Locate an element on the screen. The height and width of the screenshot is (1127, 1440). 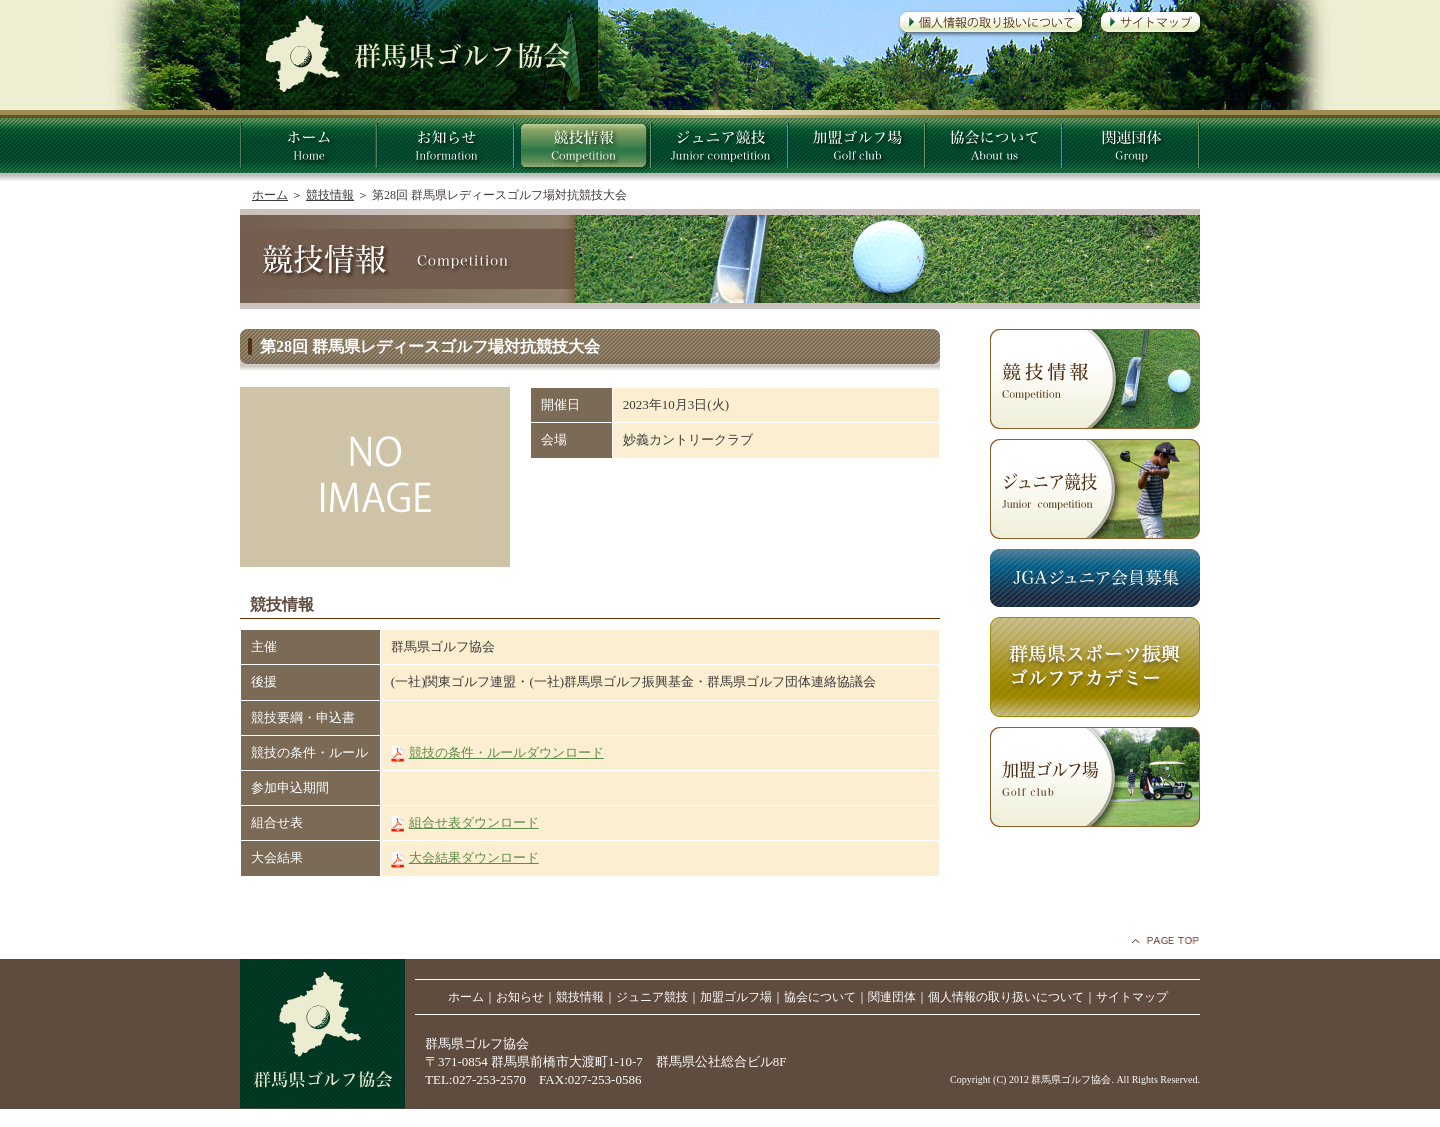
関連団体 is located at coordinates (892, 997).